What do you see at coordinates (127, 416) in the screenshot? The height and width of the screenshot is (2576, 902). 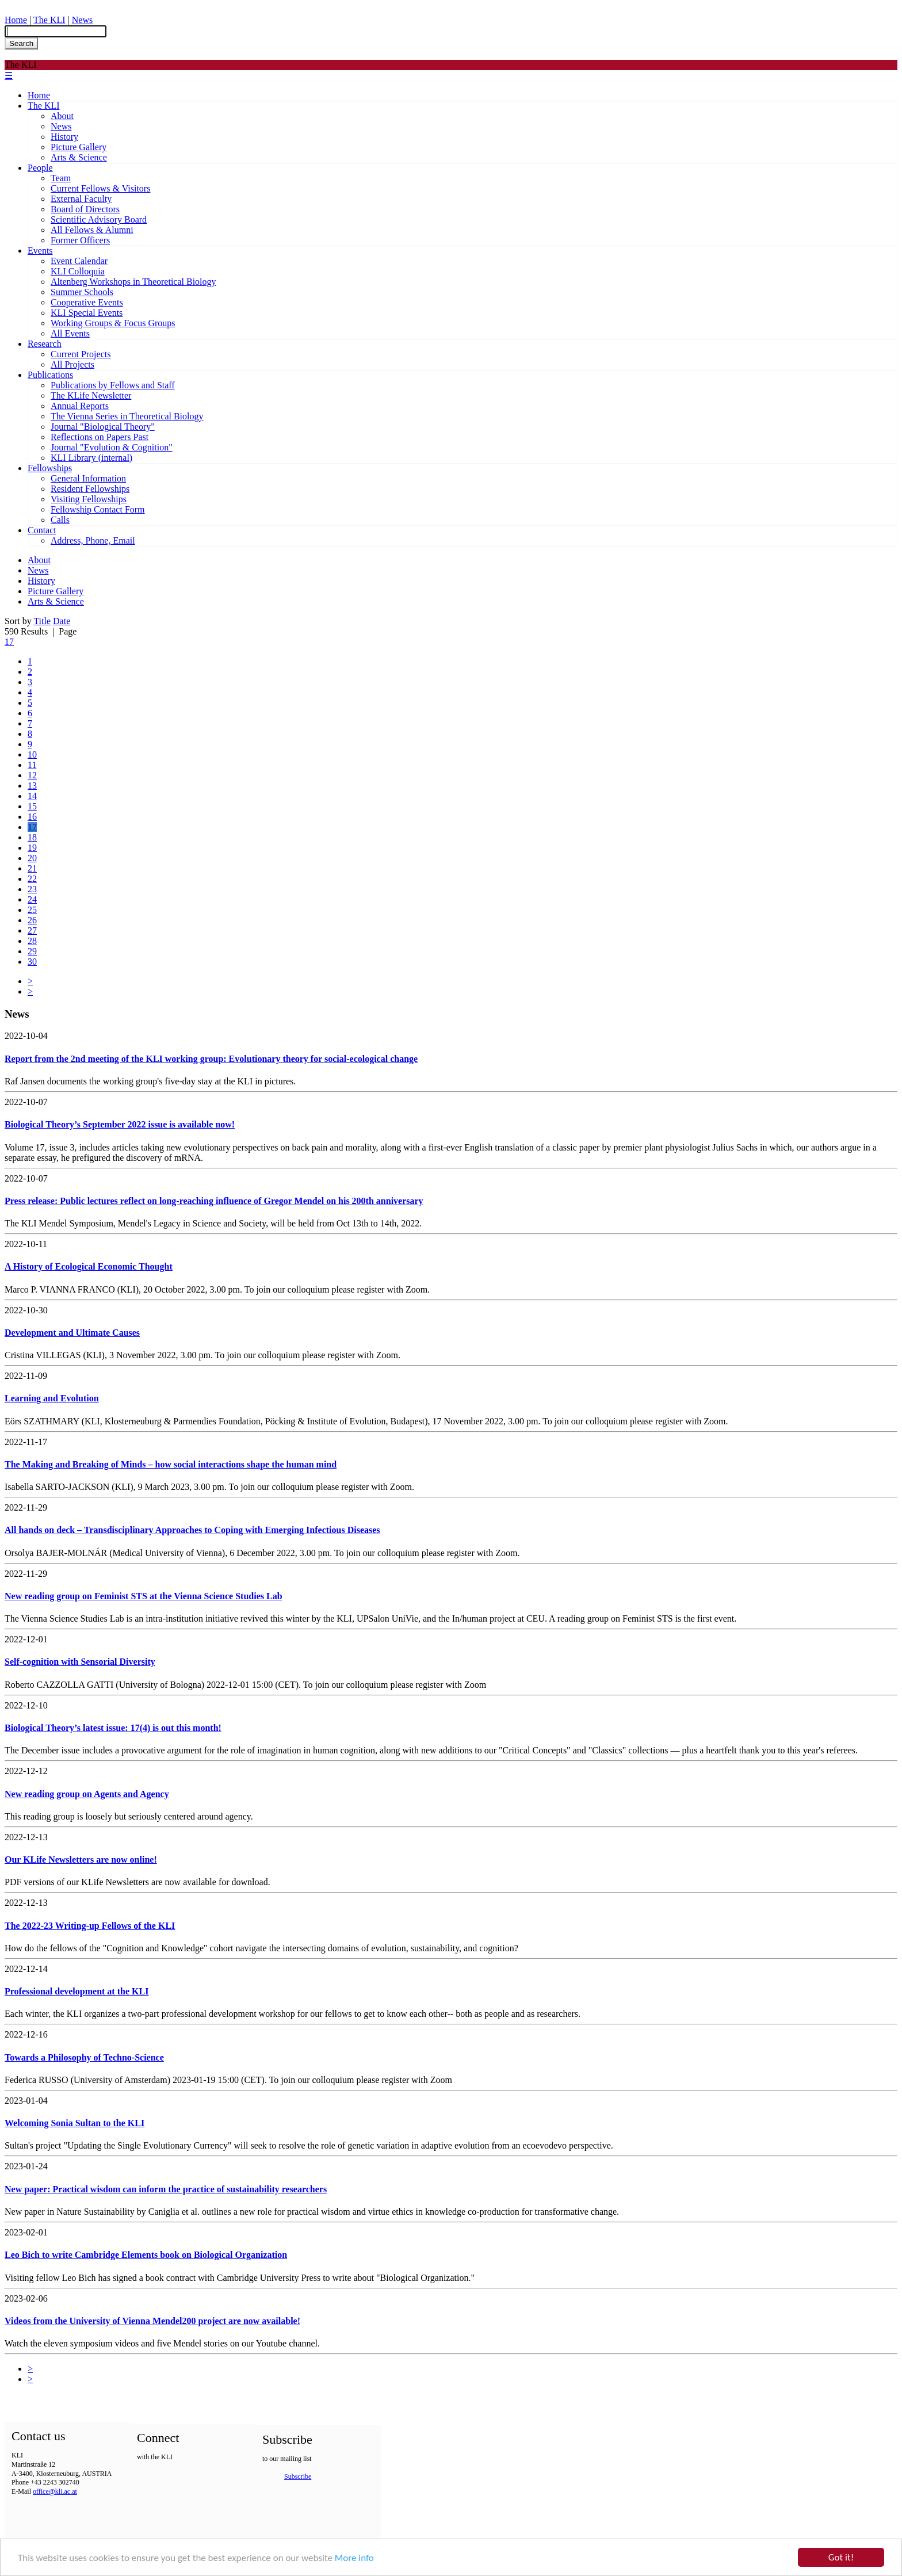 I see `The Vienna Series in Theoretical Biology` at bounding box center [127, 416].